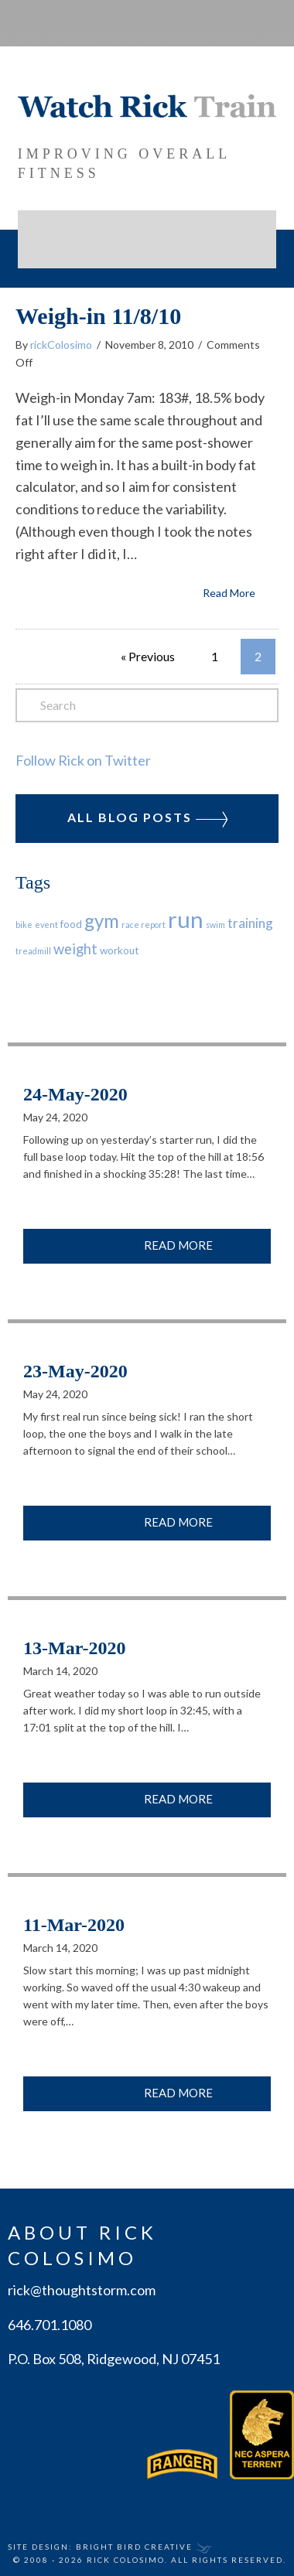  I want to click on Follow Rick on Twitter, so click(83, 759).